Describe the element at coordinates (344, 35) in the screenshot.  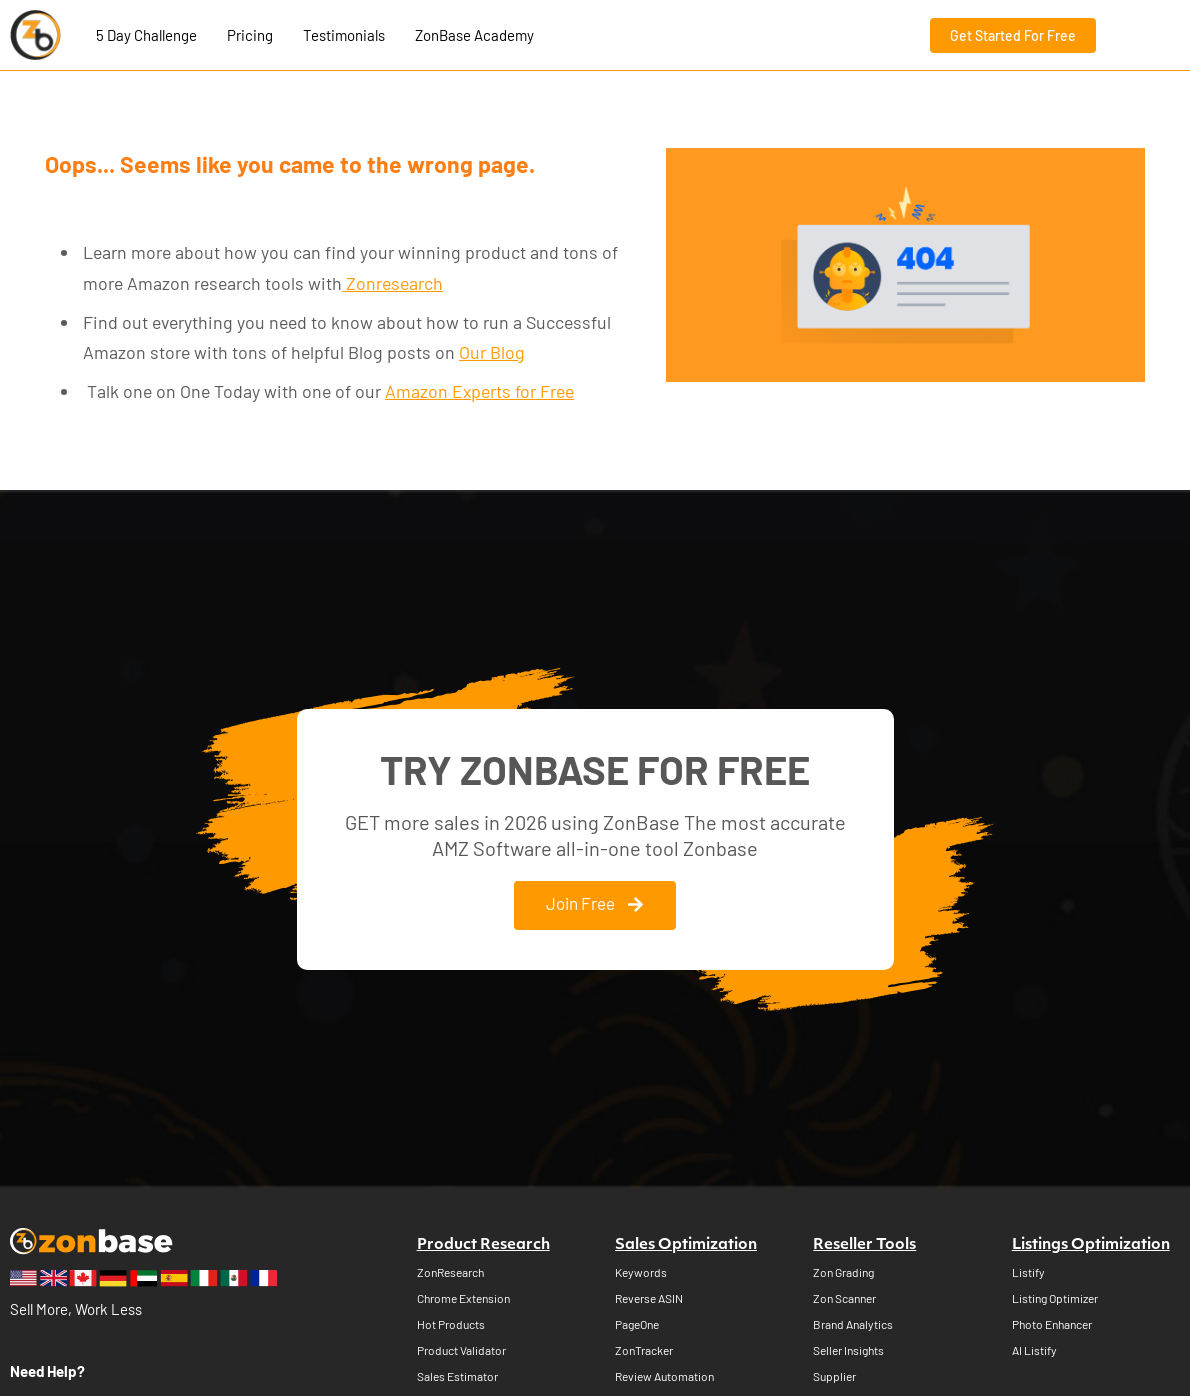
I see `Testimonials` at that location.